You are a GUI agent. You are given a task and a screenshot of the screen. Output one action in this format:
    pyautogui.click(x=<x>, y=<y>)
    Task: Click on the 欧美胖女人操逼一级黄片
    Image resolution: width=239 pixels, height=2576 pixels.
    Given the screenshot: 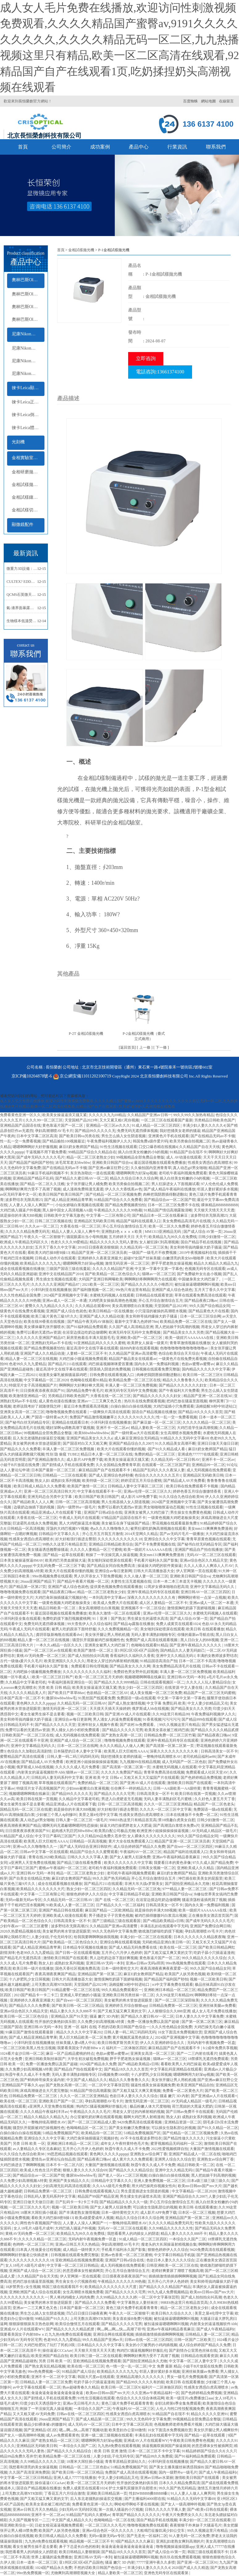 What is the action you would take?
    pyautogui.click(x=147, y=1343)
    